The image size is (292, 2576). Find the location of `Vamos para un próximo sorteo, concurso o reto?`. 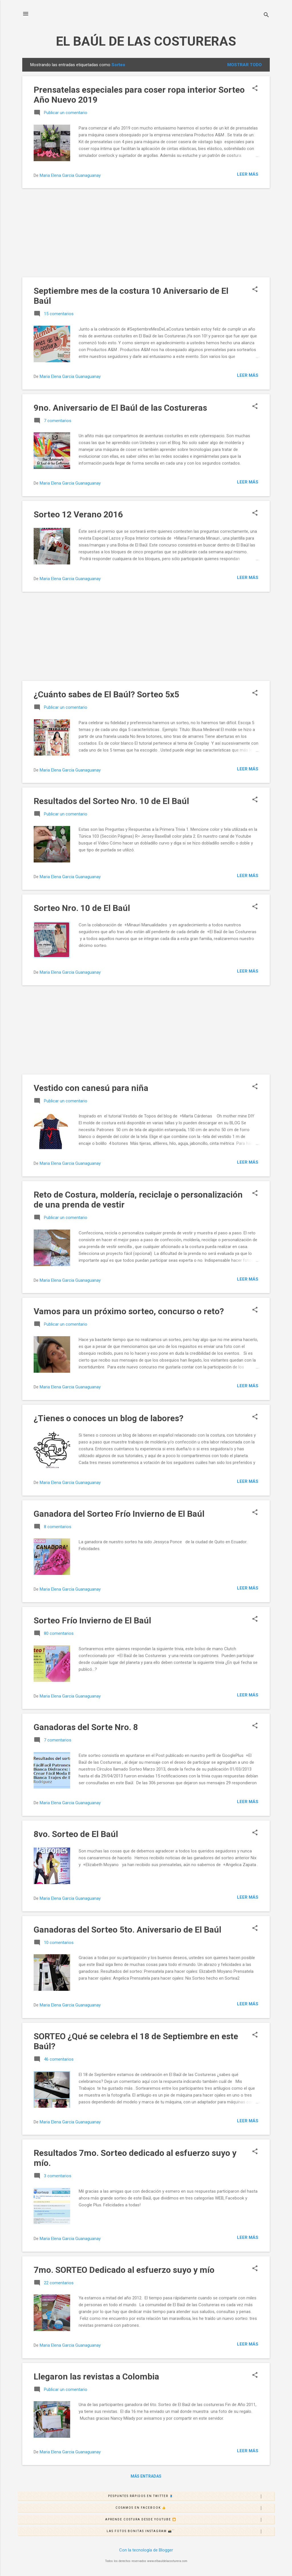

Vamos para un próximo sorteo, concurso o reto? is located at coordinates (129, 1311).